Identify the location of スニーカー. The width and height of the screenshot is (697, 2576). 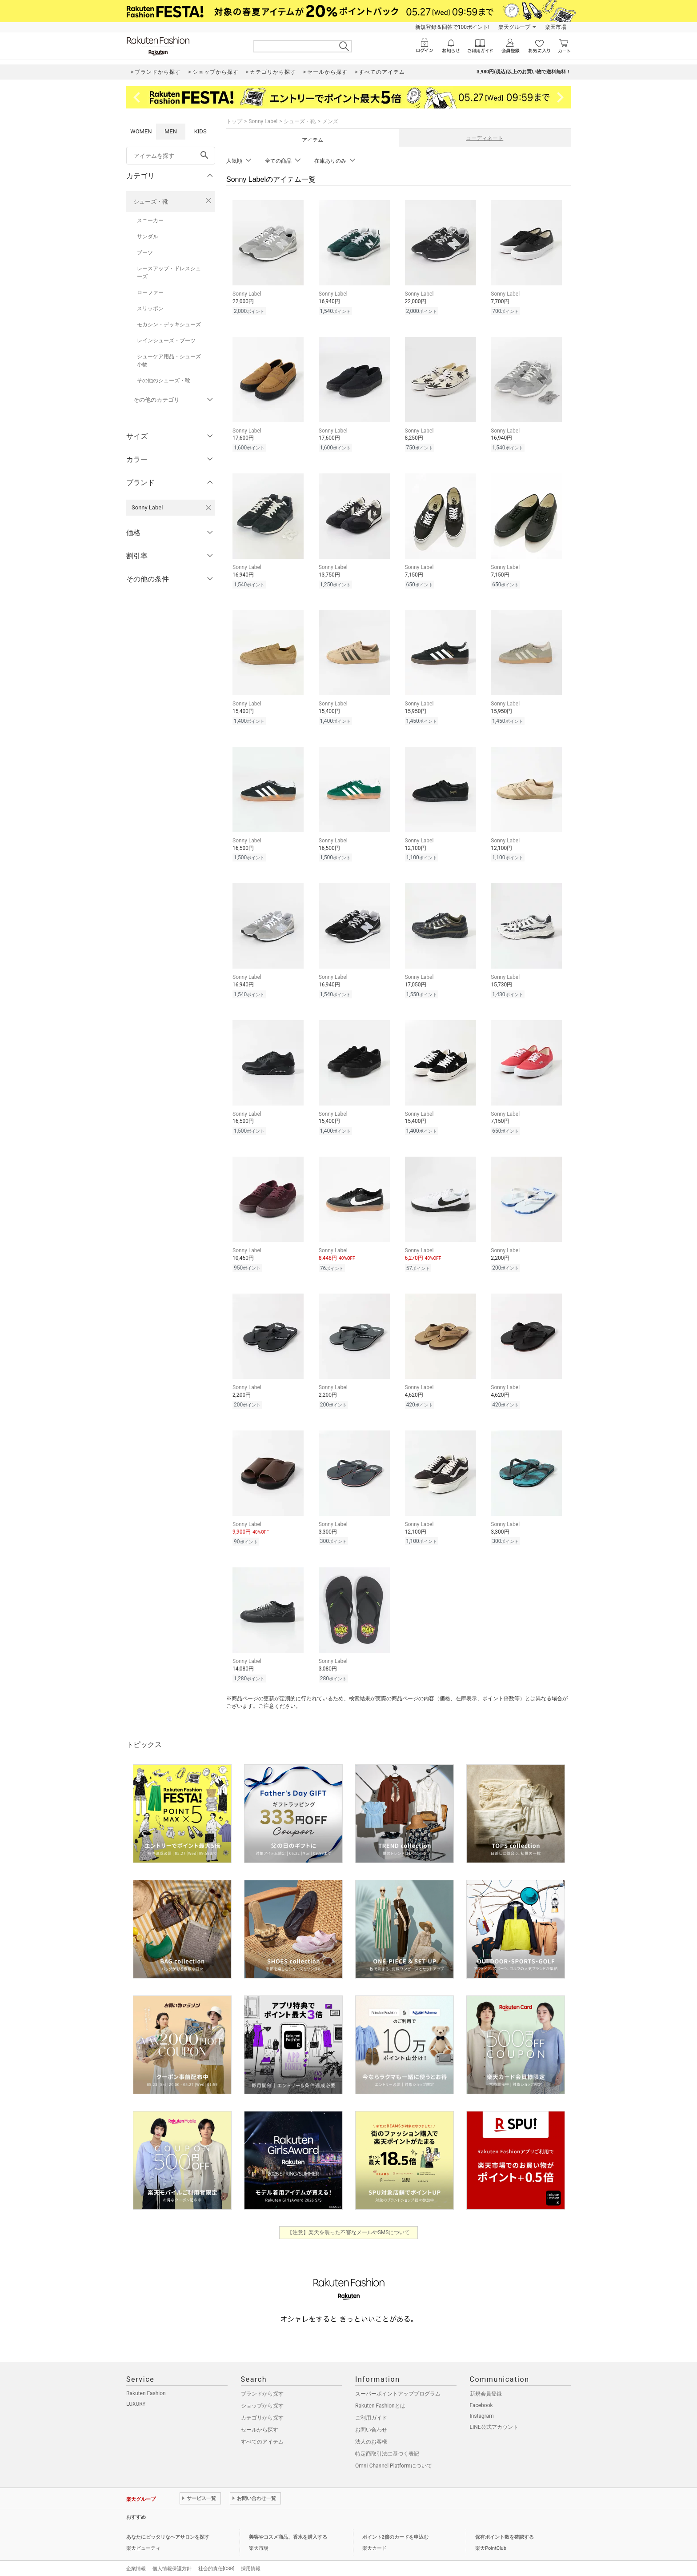
(150, 220).